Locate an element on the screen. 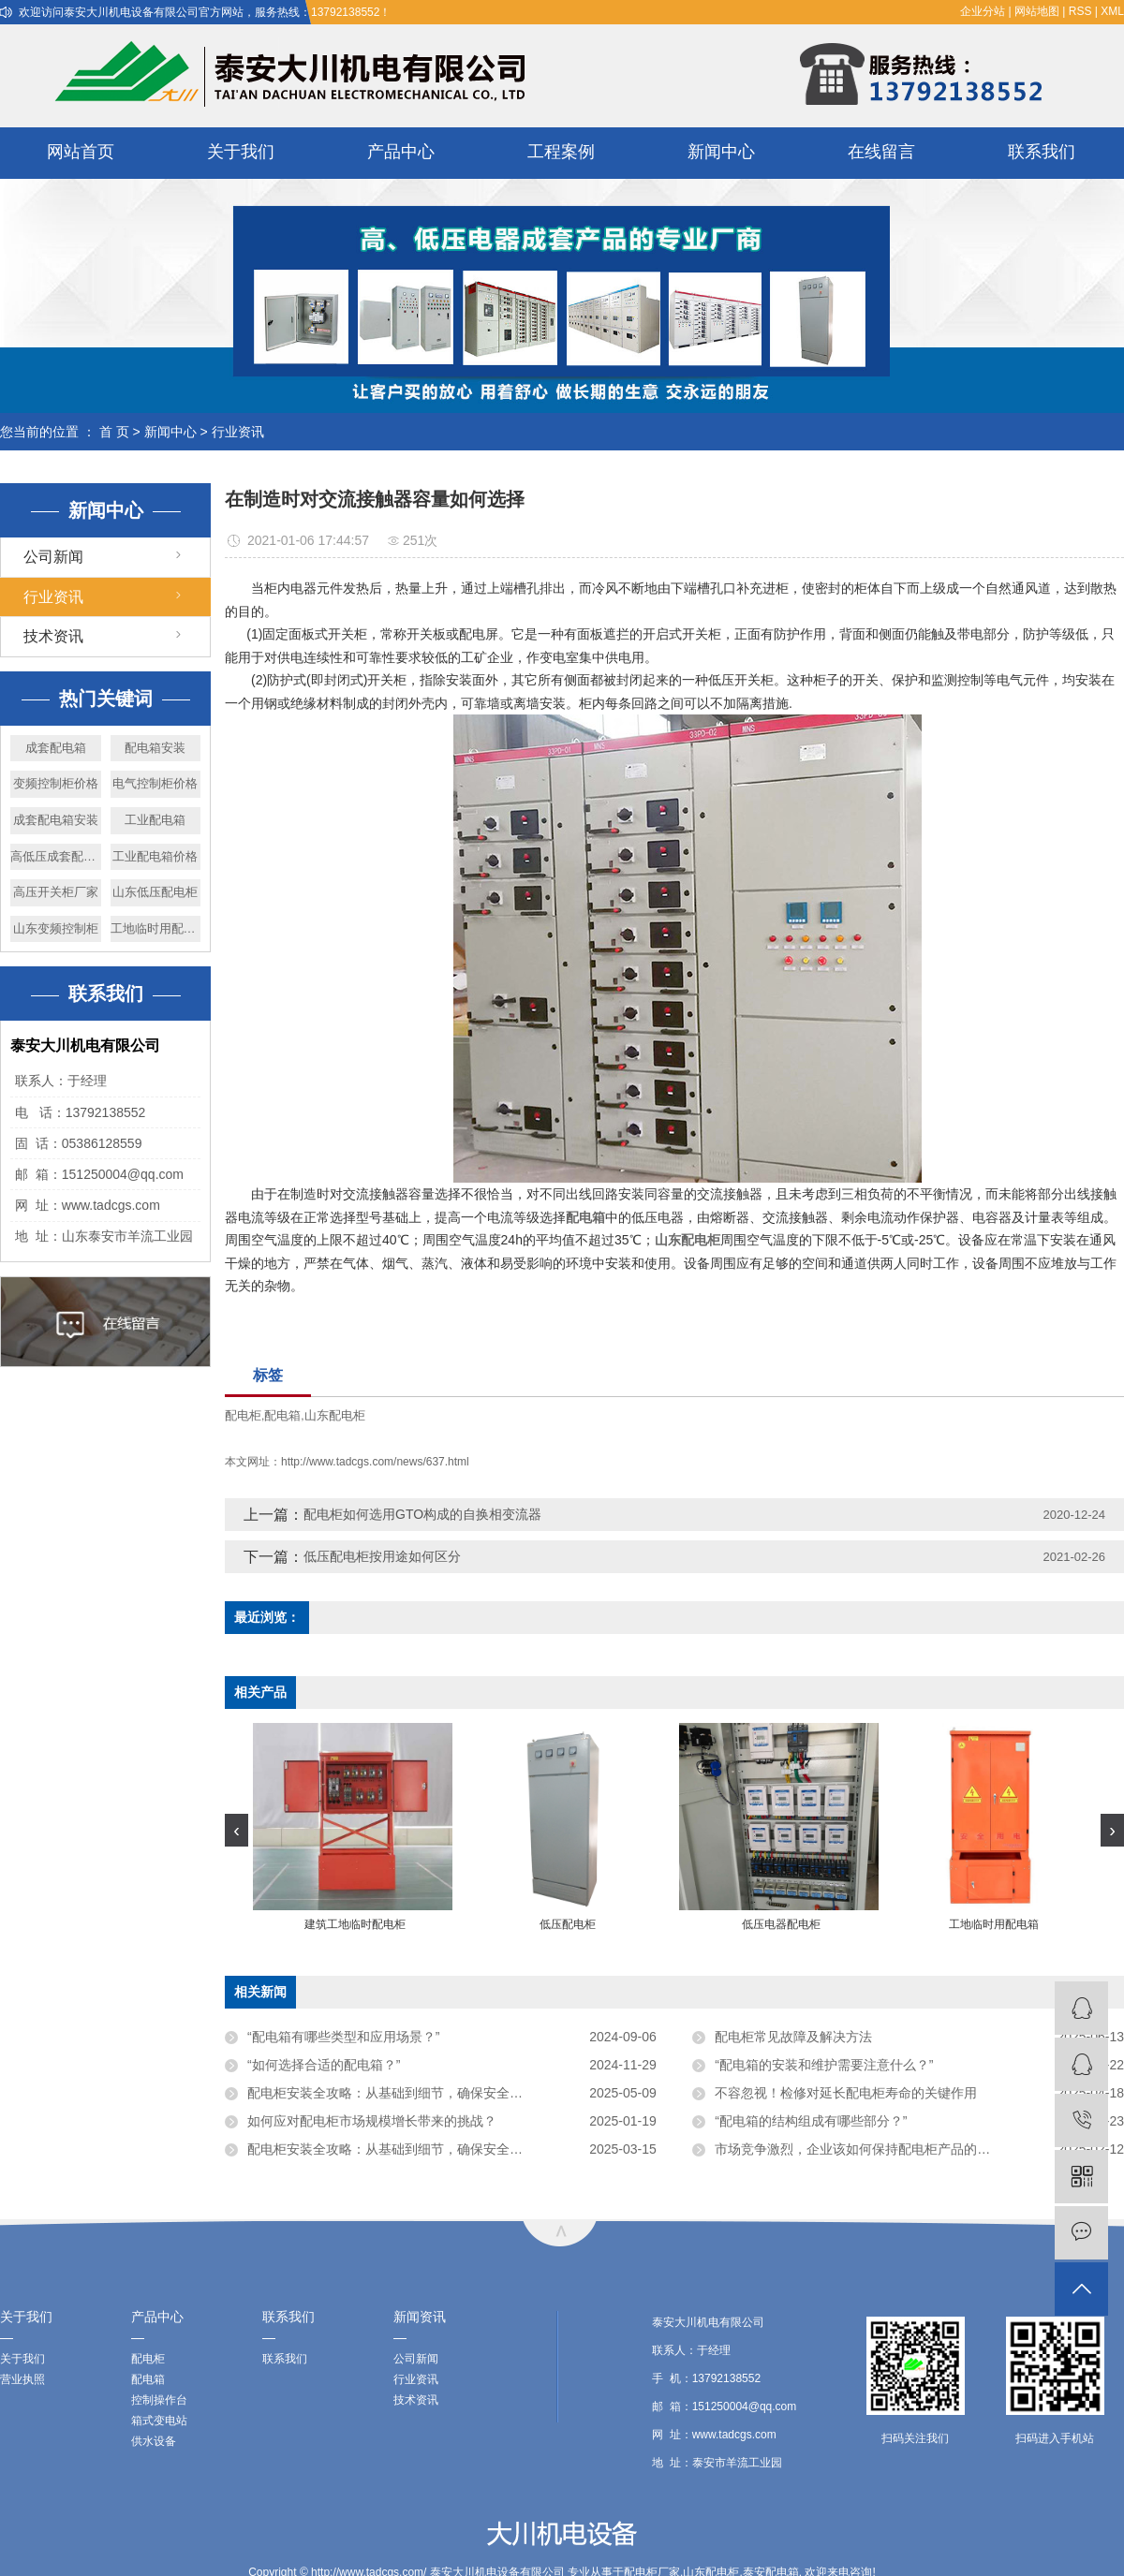  工业配电箱价格 is located at coordinates (155, 856).